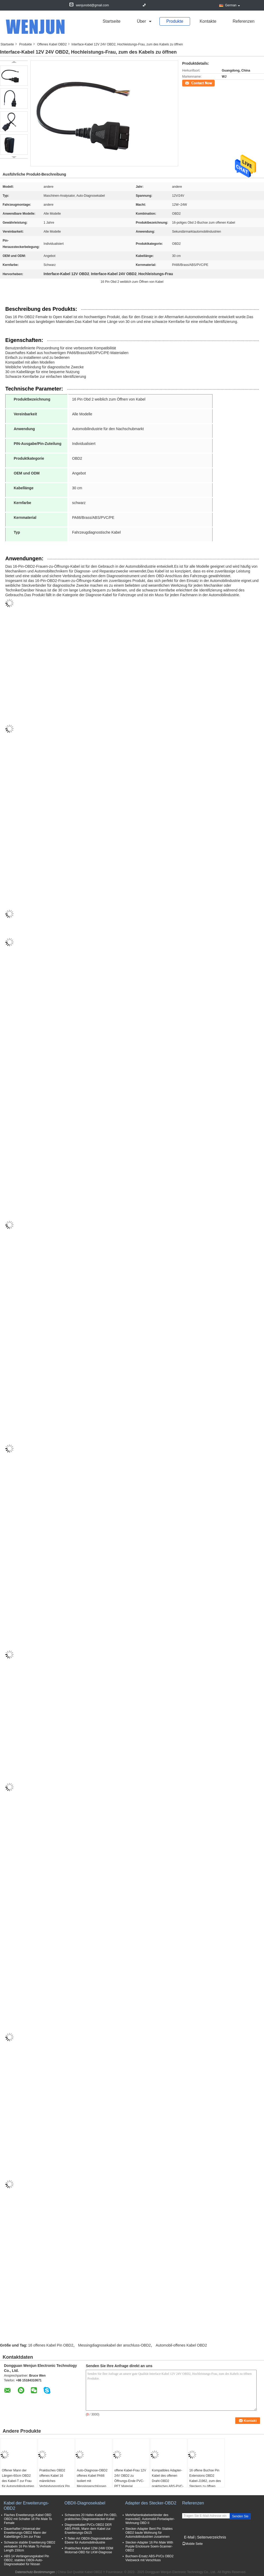 The image size is (264, 2576). What do you see at coordinates (130, 2478) in the screenshot?
I see `offene Kabel-Frau 12V 24V OBD2 zu Öffnungs-Ende PVC-PET Material` at bounding box center [130, 2478].